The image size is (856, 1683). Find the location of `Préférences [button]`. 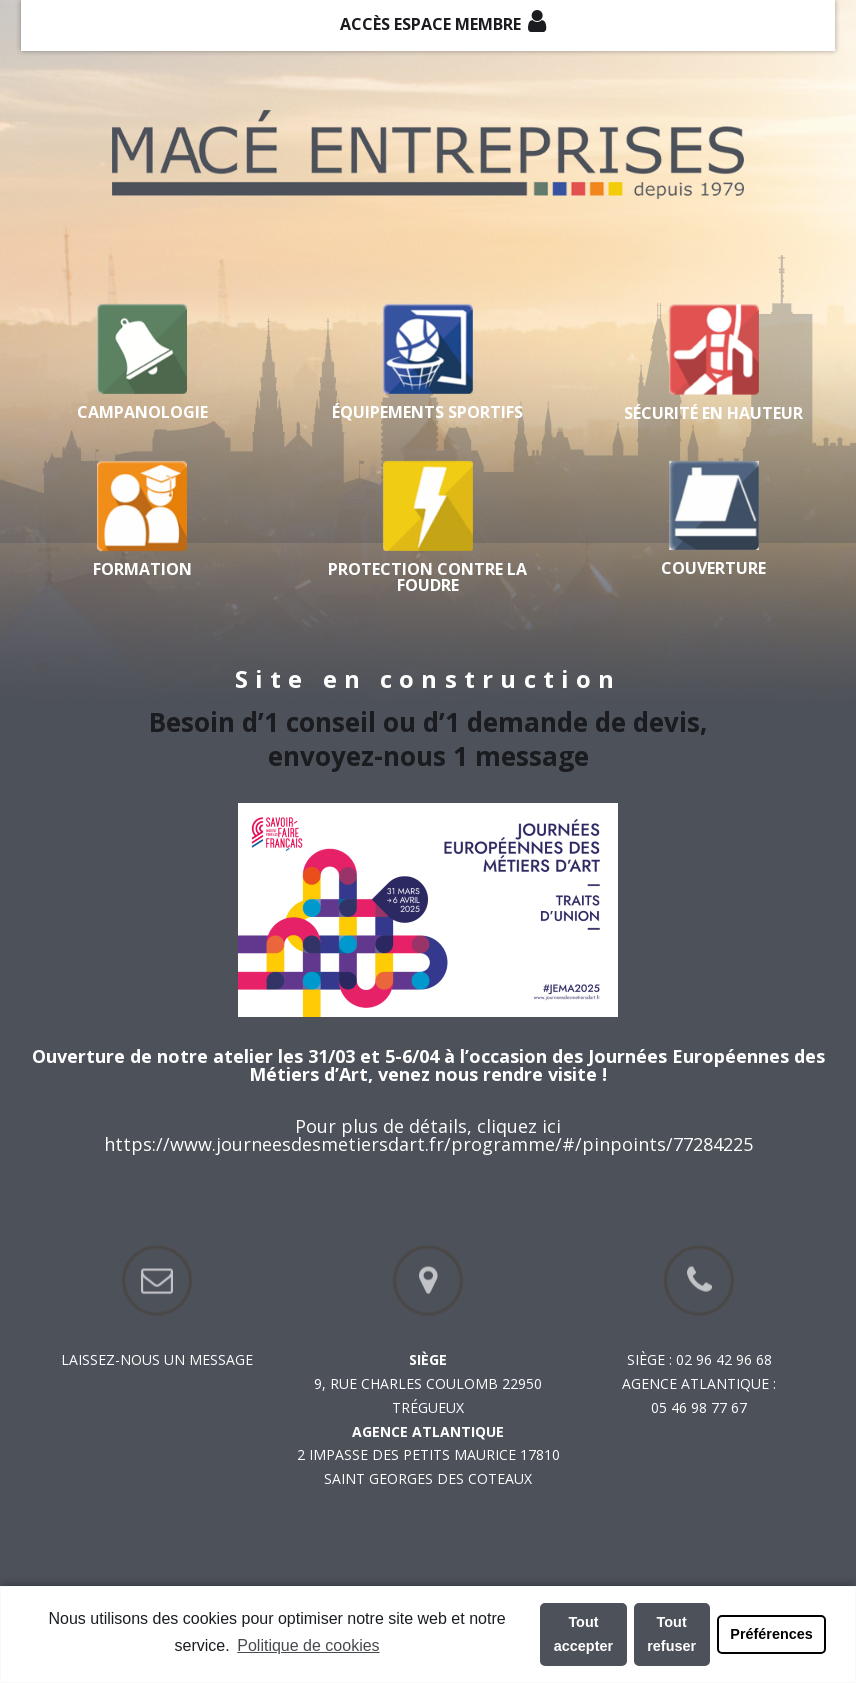

Préférences [button] is located at coordinates (771, 1634).